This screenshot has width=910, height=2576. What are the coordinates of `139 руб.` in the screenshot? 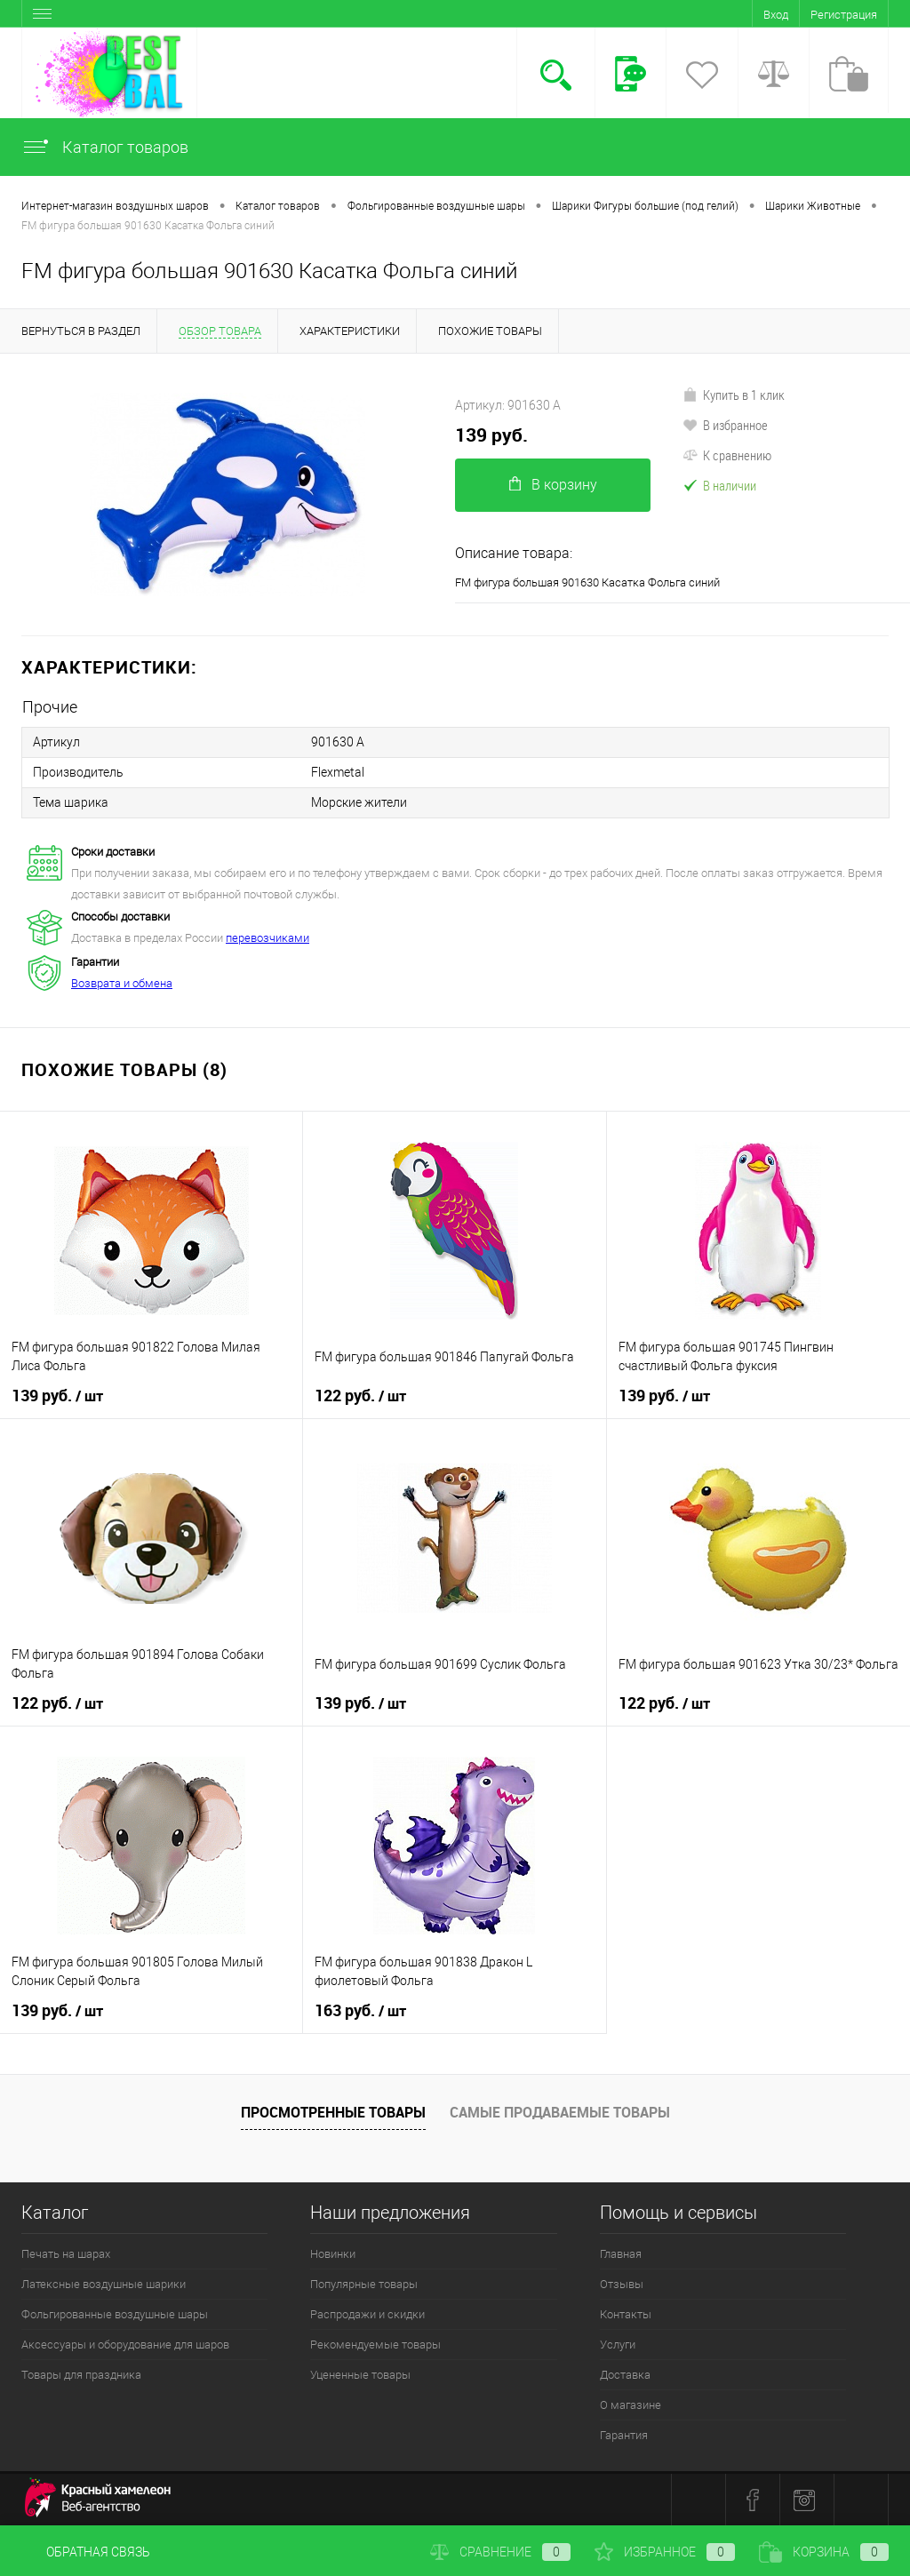 It's located at (491, 435).